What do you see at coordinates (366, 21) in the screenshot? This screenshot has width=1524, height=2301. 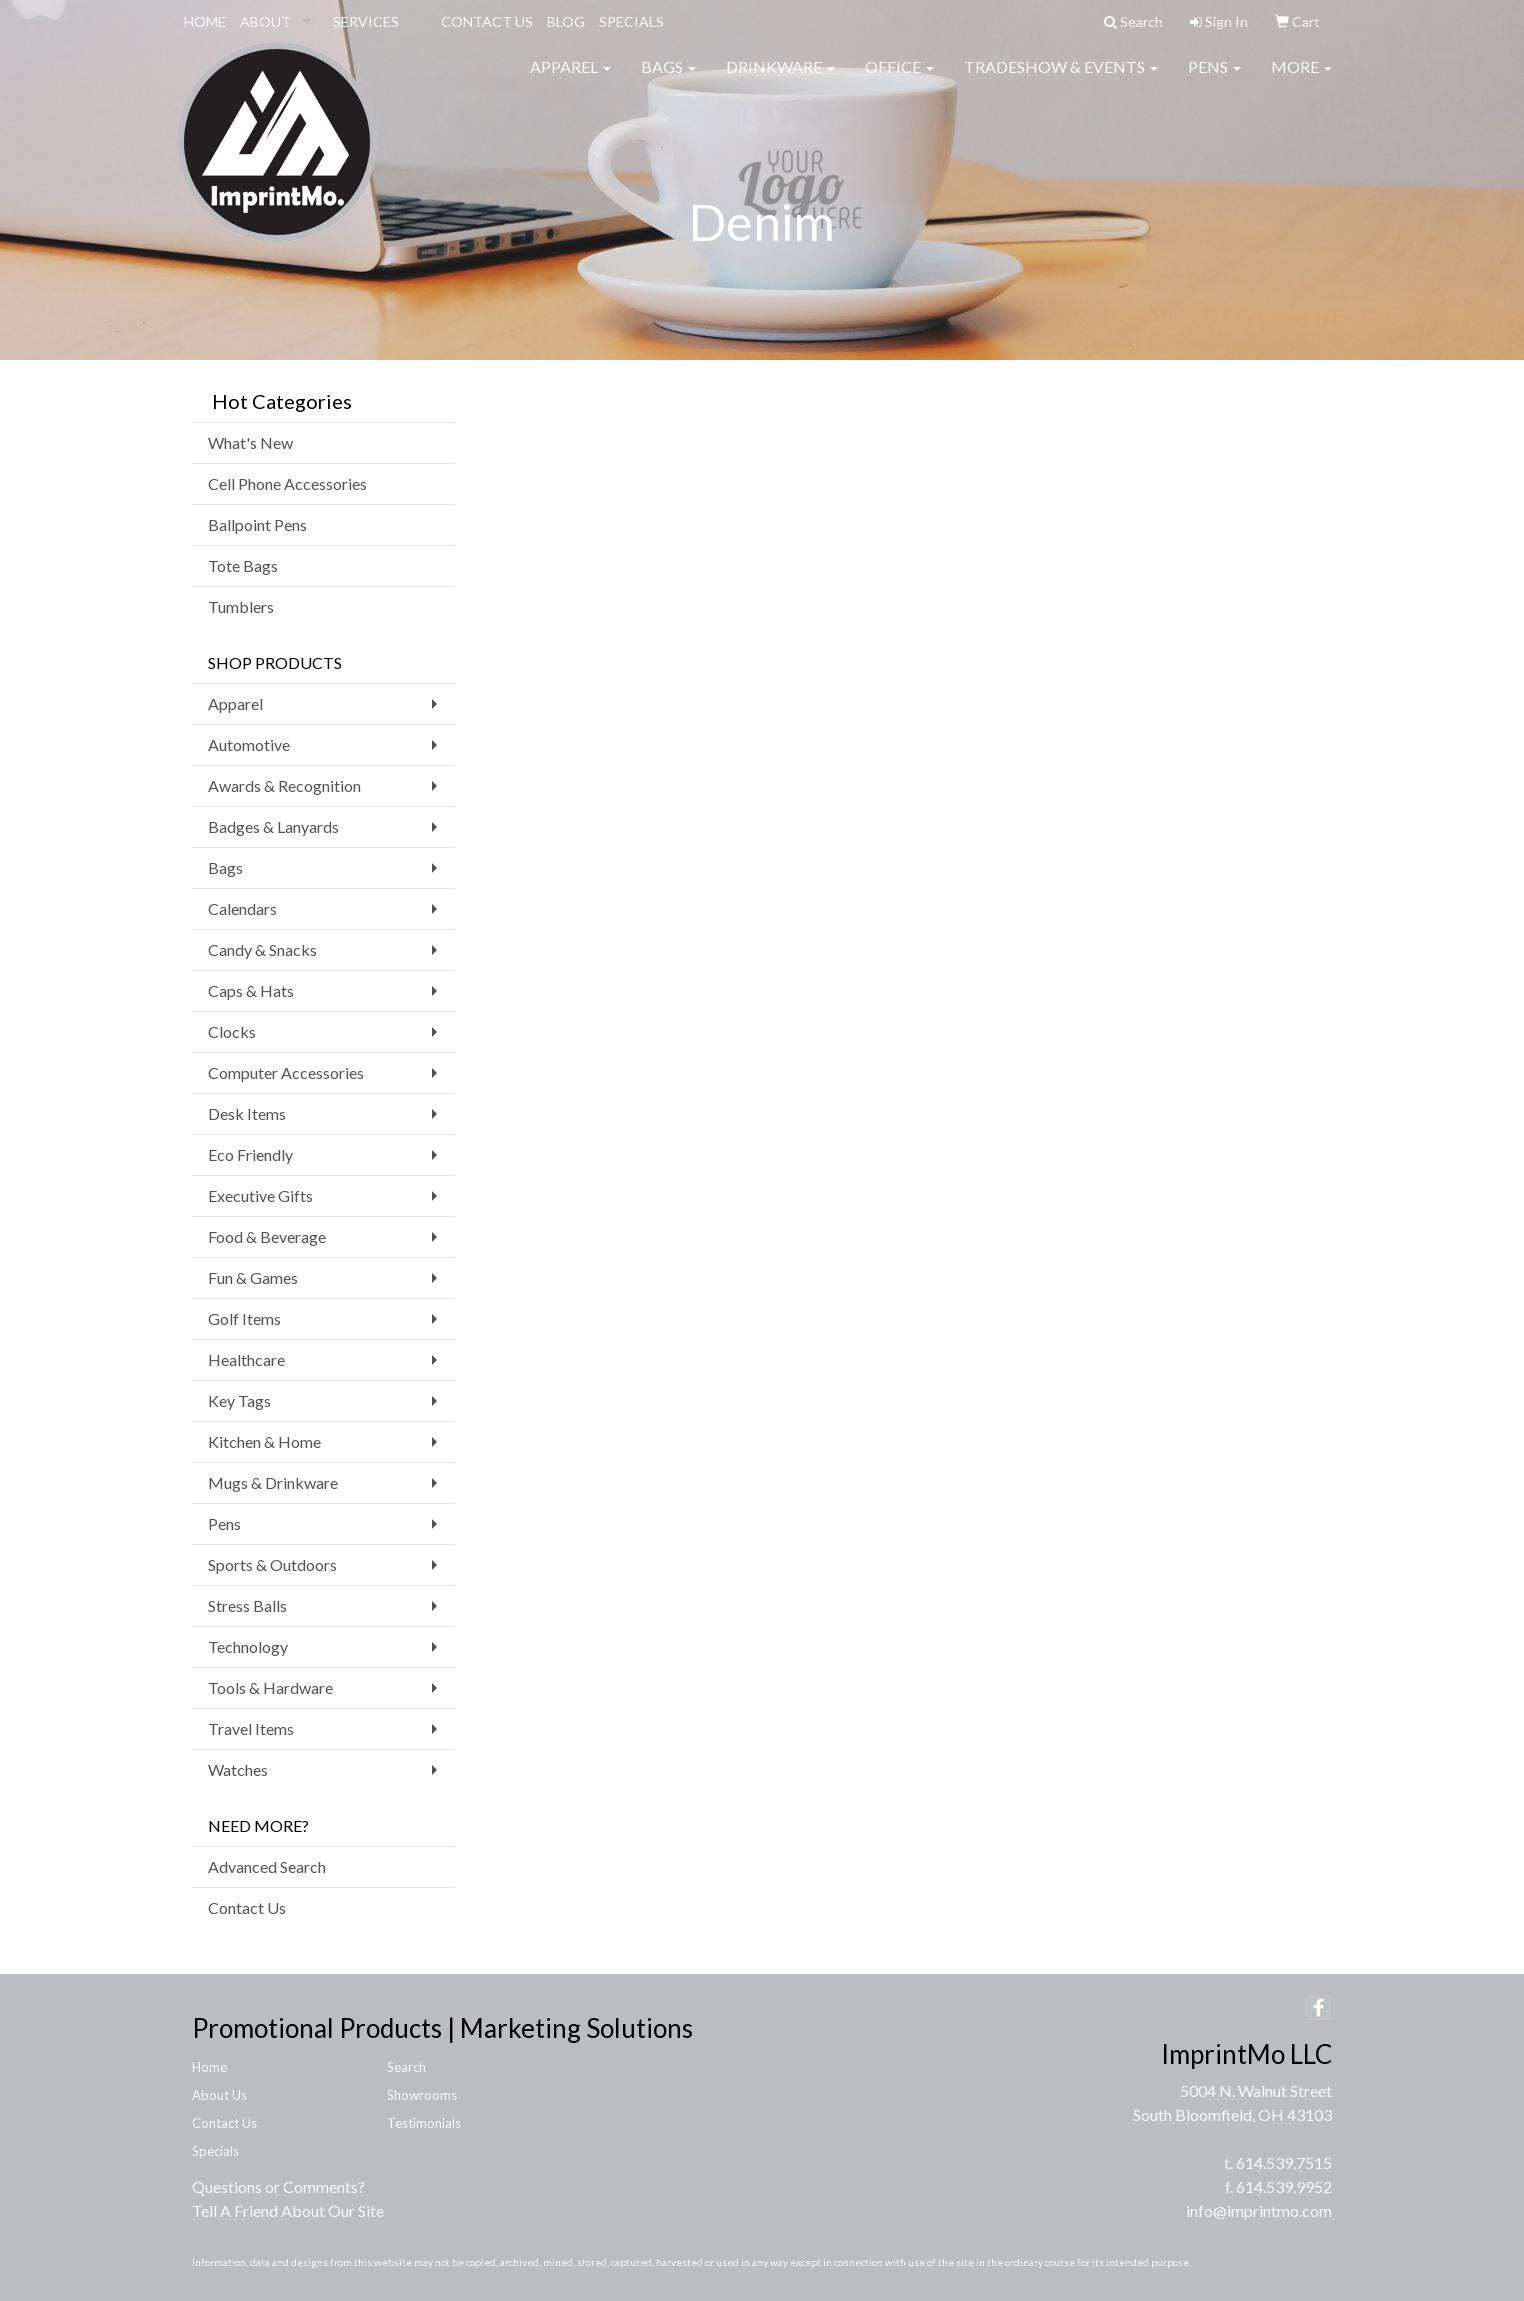 I see `SERVICES` at bounding box center [366, 21].